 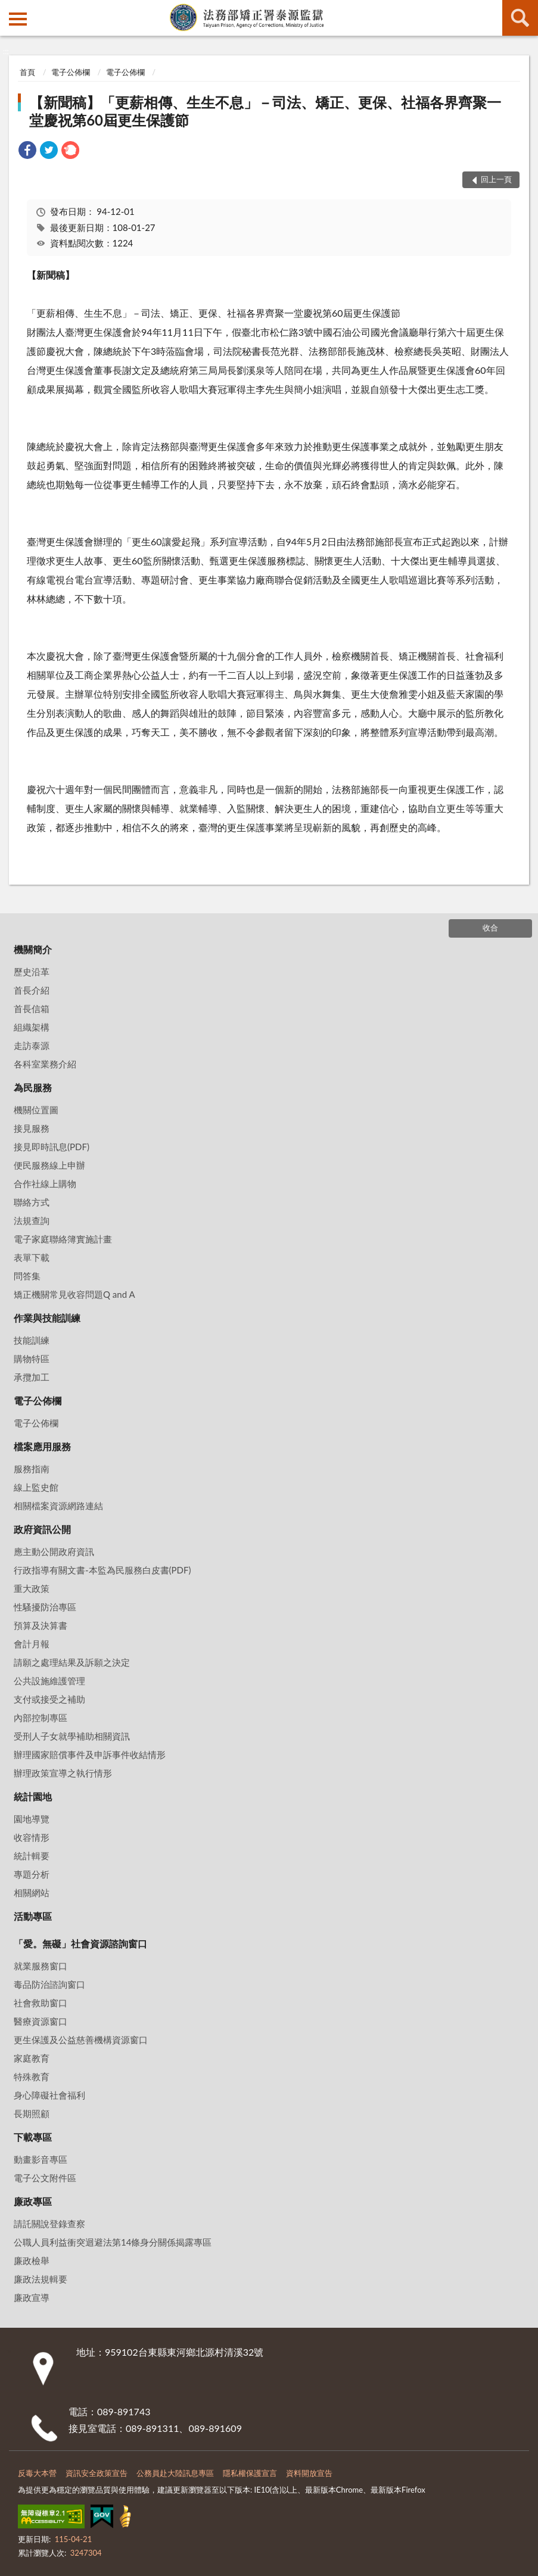 What do you see at coordinates (31, 1008) in the screenshot?
I see `首長信箱` at bounding box center [31, 1008].